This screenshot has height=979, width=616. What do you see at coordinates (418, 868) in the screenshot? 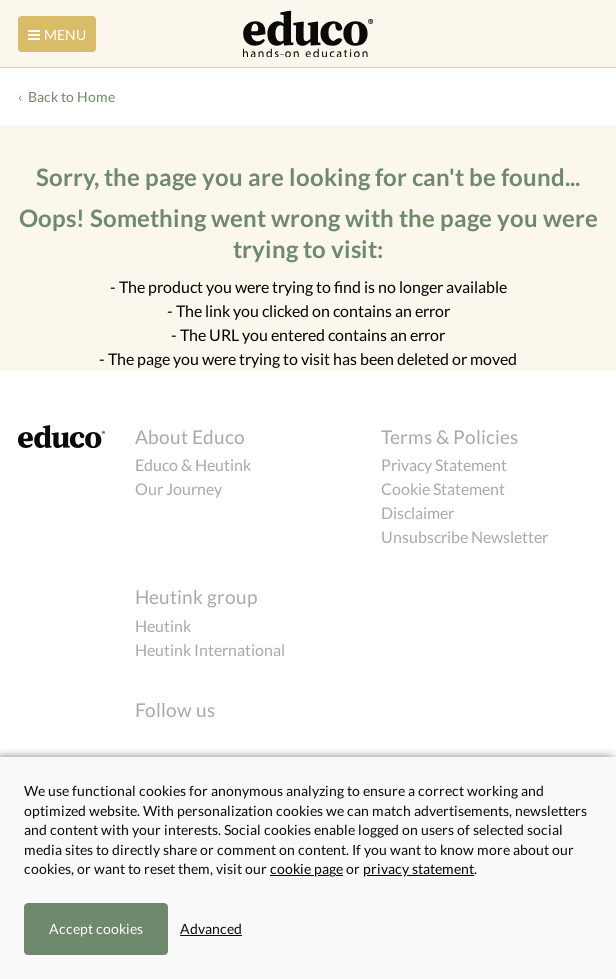
I see `privacy statement` at bounding box center [418, 868].